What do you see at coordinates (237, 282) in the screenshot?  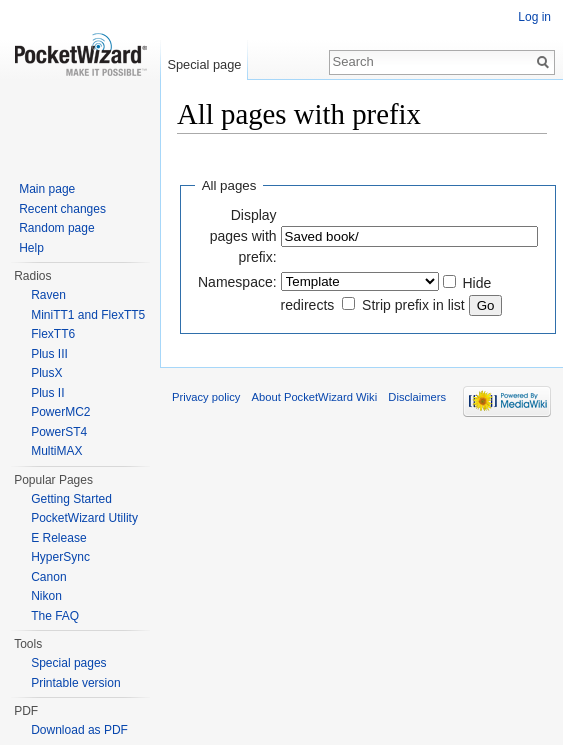 I see `Namespace:` at bounding box center [237, 282].